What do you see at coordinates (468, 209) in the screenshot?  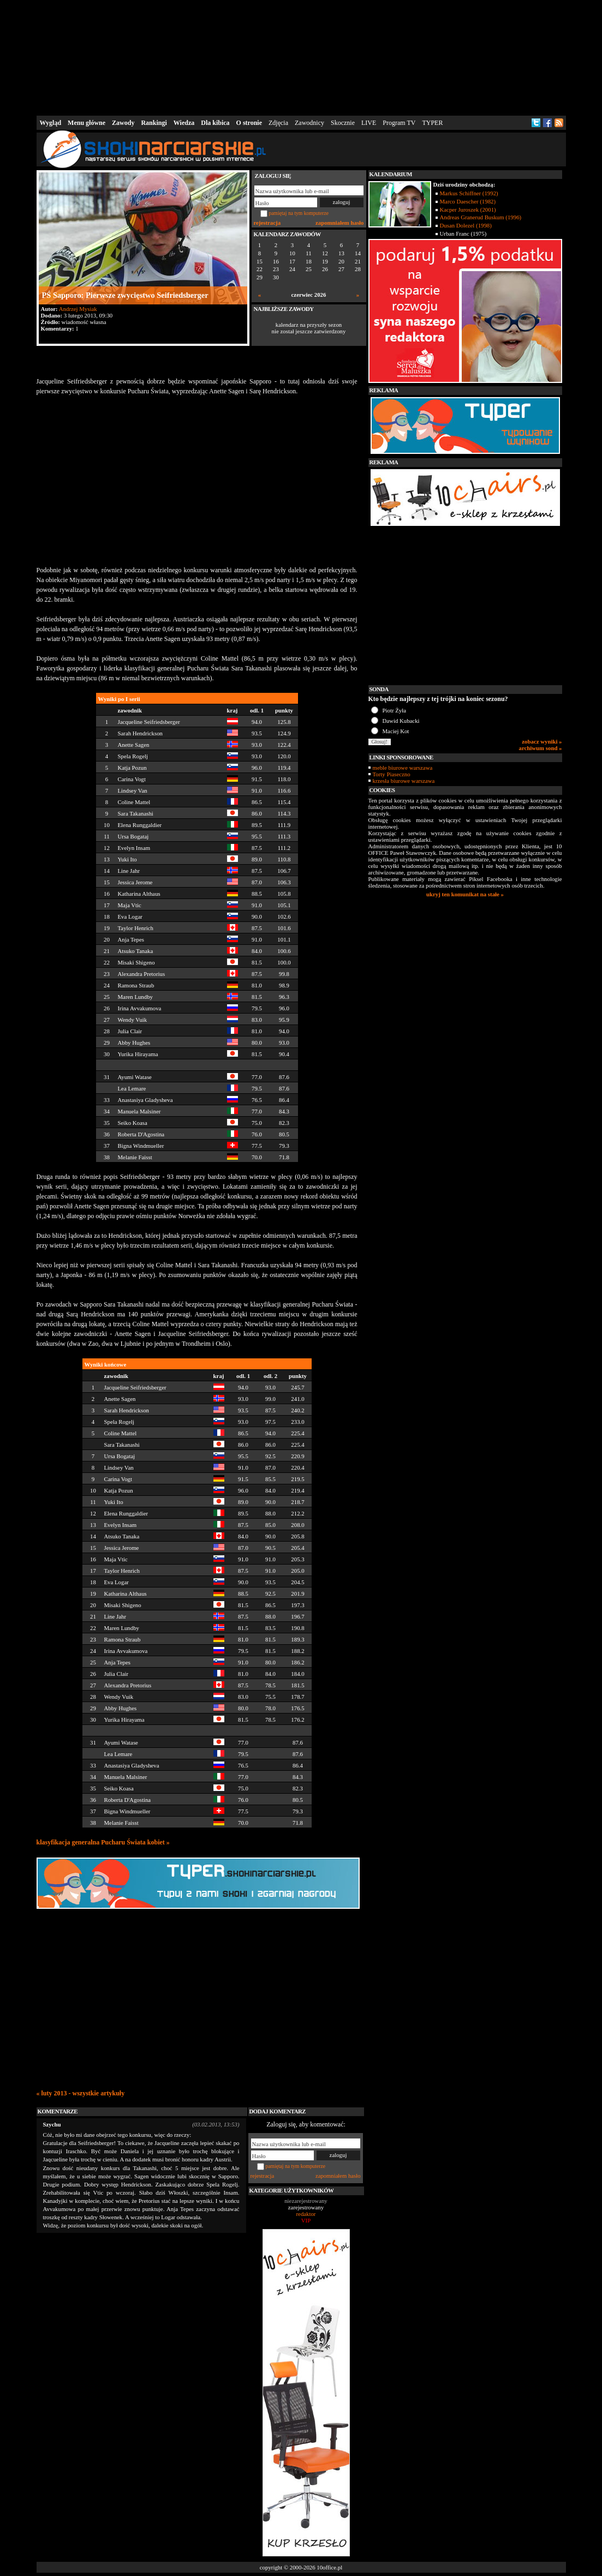 I see `Kacper Juroszek (2001)` at bounding box center [468, 209].